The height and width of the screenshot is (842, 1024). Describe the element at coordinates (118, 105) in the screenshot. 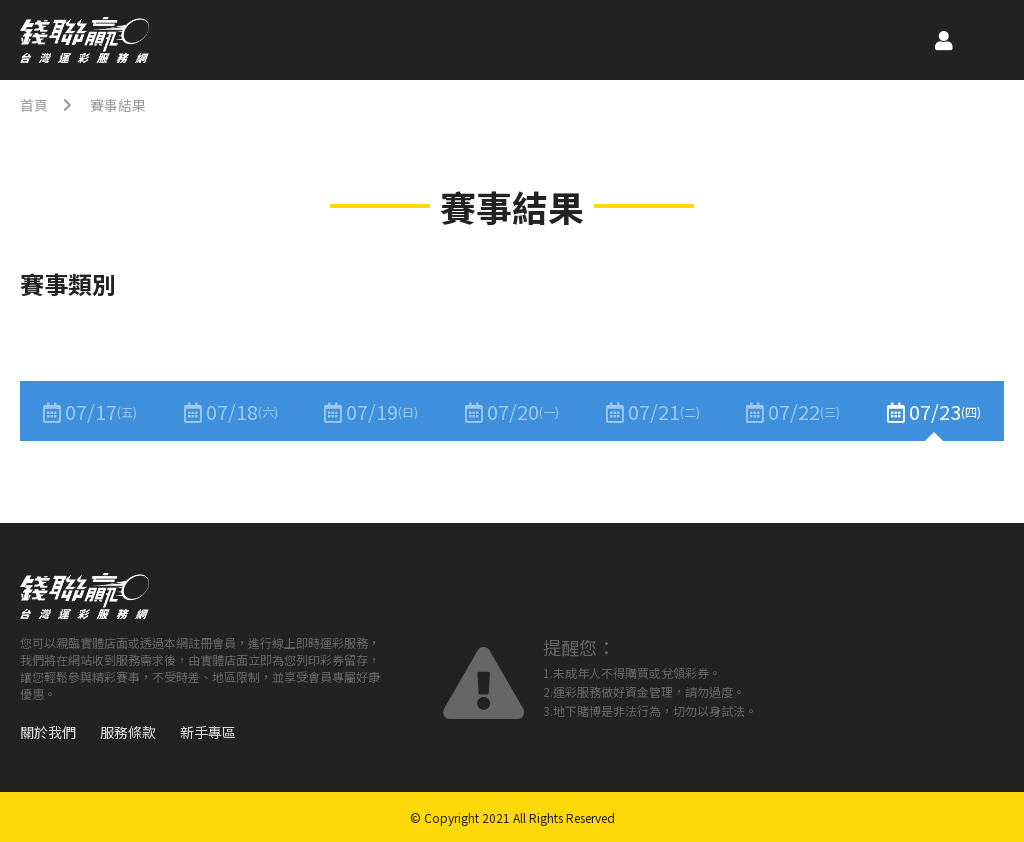

I see `賽事結果` at that location.